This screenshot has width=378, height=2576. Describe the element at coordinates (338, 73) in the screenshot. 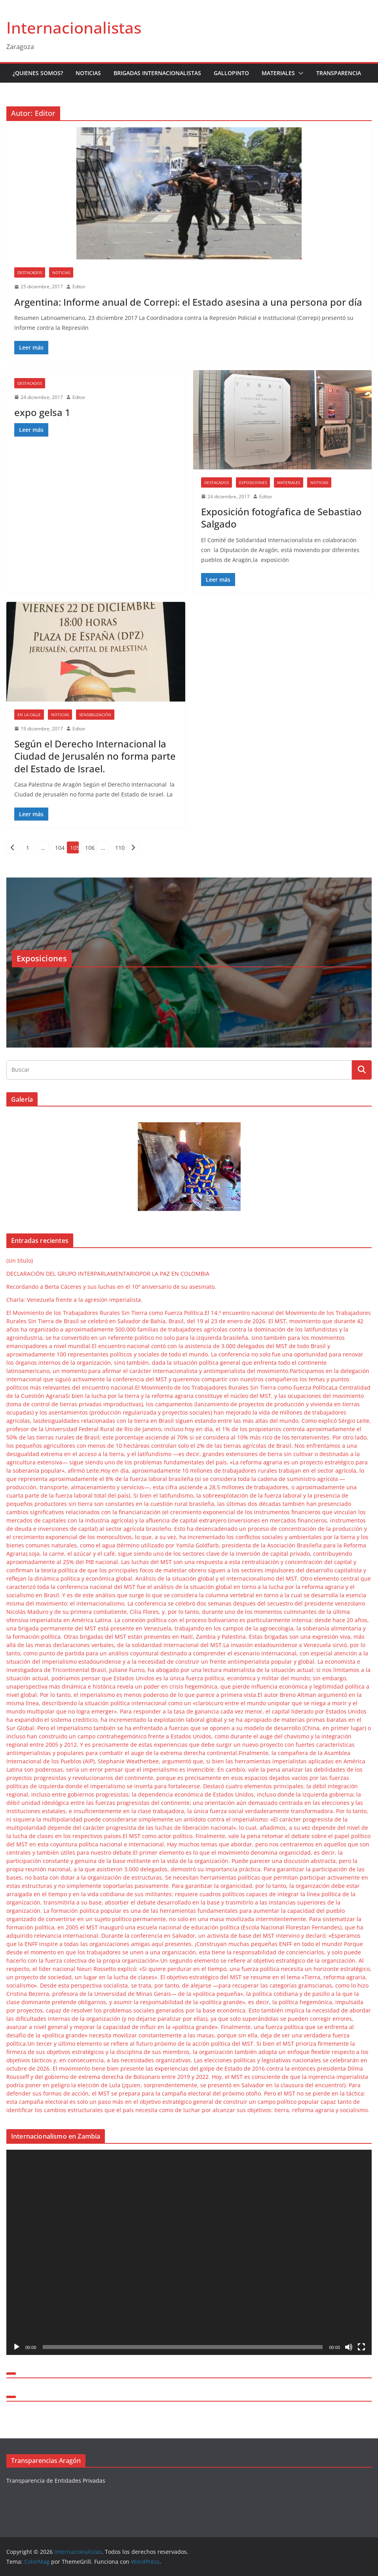

I see `Transparencia` at that location.